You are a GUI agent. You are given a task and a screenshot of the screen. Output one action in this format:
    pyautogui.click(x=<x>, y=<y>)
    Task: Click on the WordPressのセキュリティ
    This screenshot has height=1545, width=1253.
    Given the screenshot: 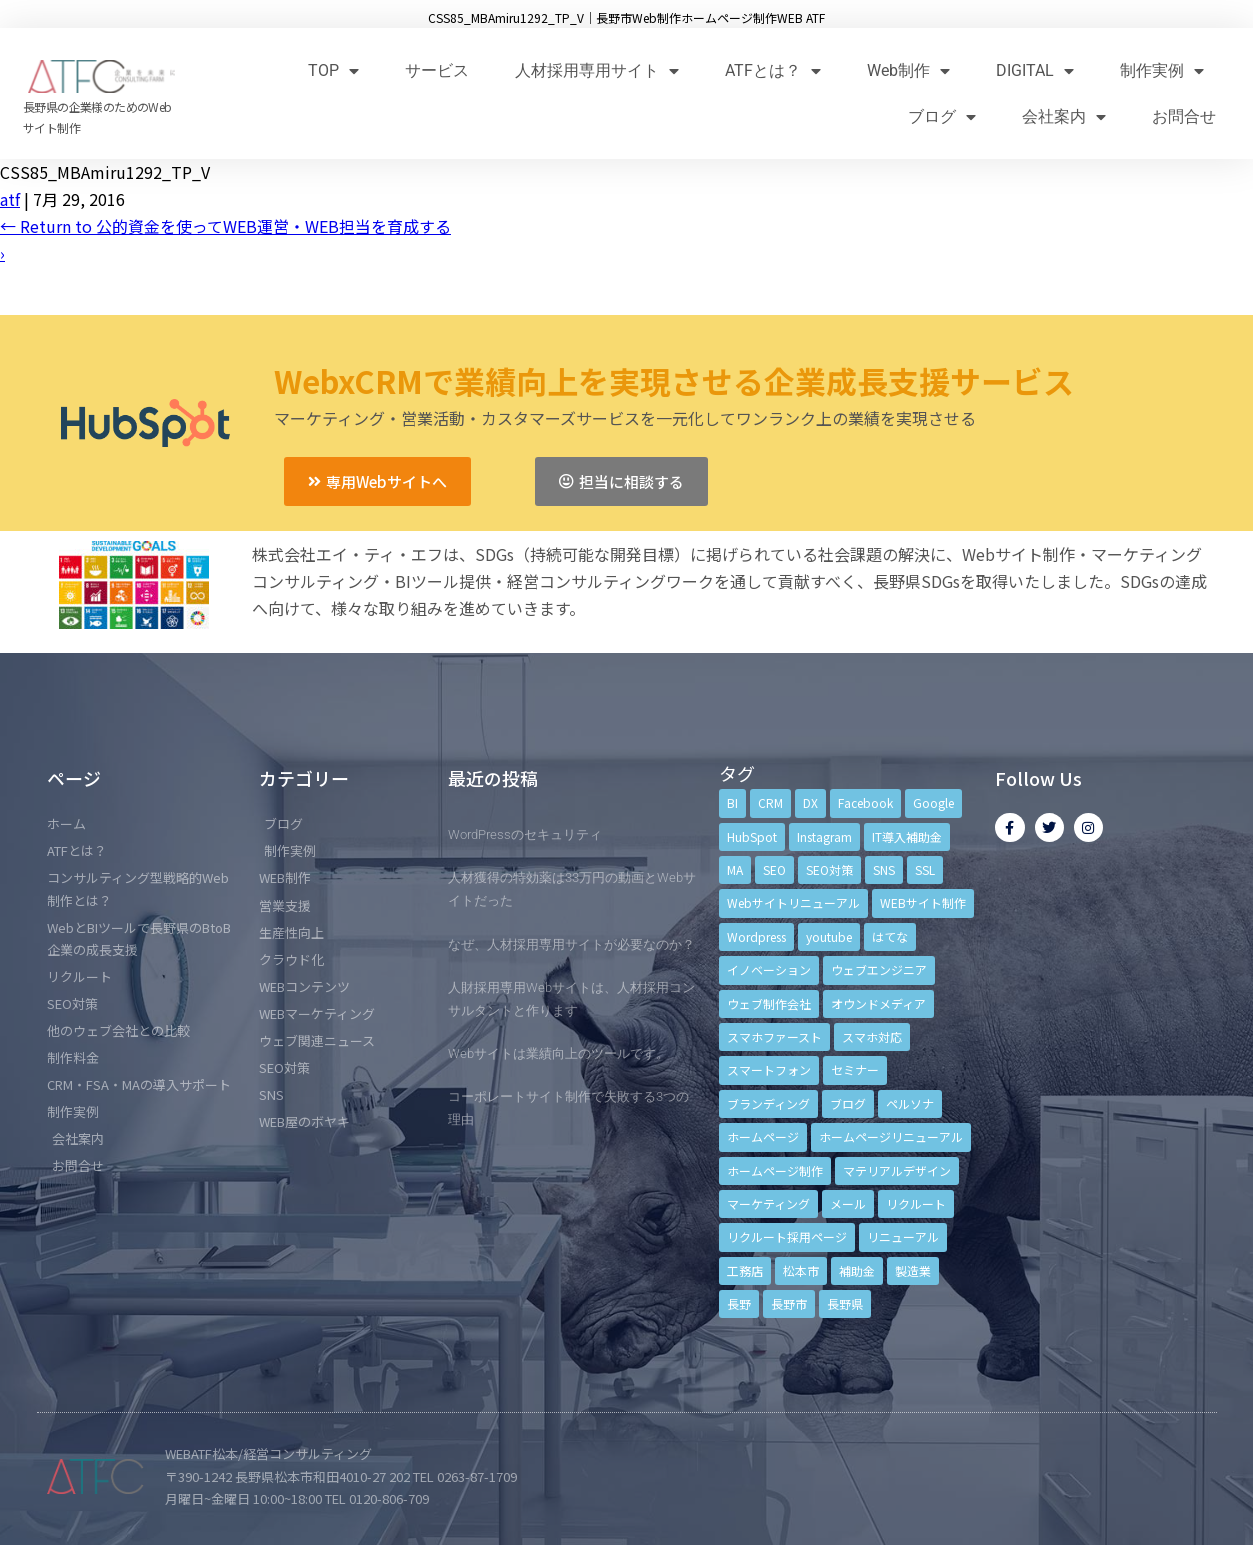 What is the action you would take?
    pyautogui.click(x=525, y=834)
    